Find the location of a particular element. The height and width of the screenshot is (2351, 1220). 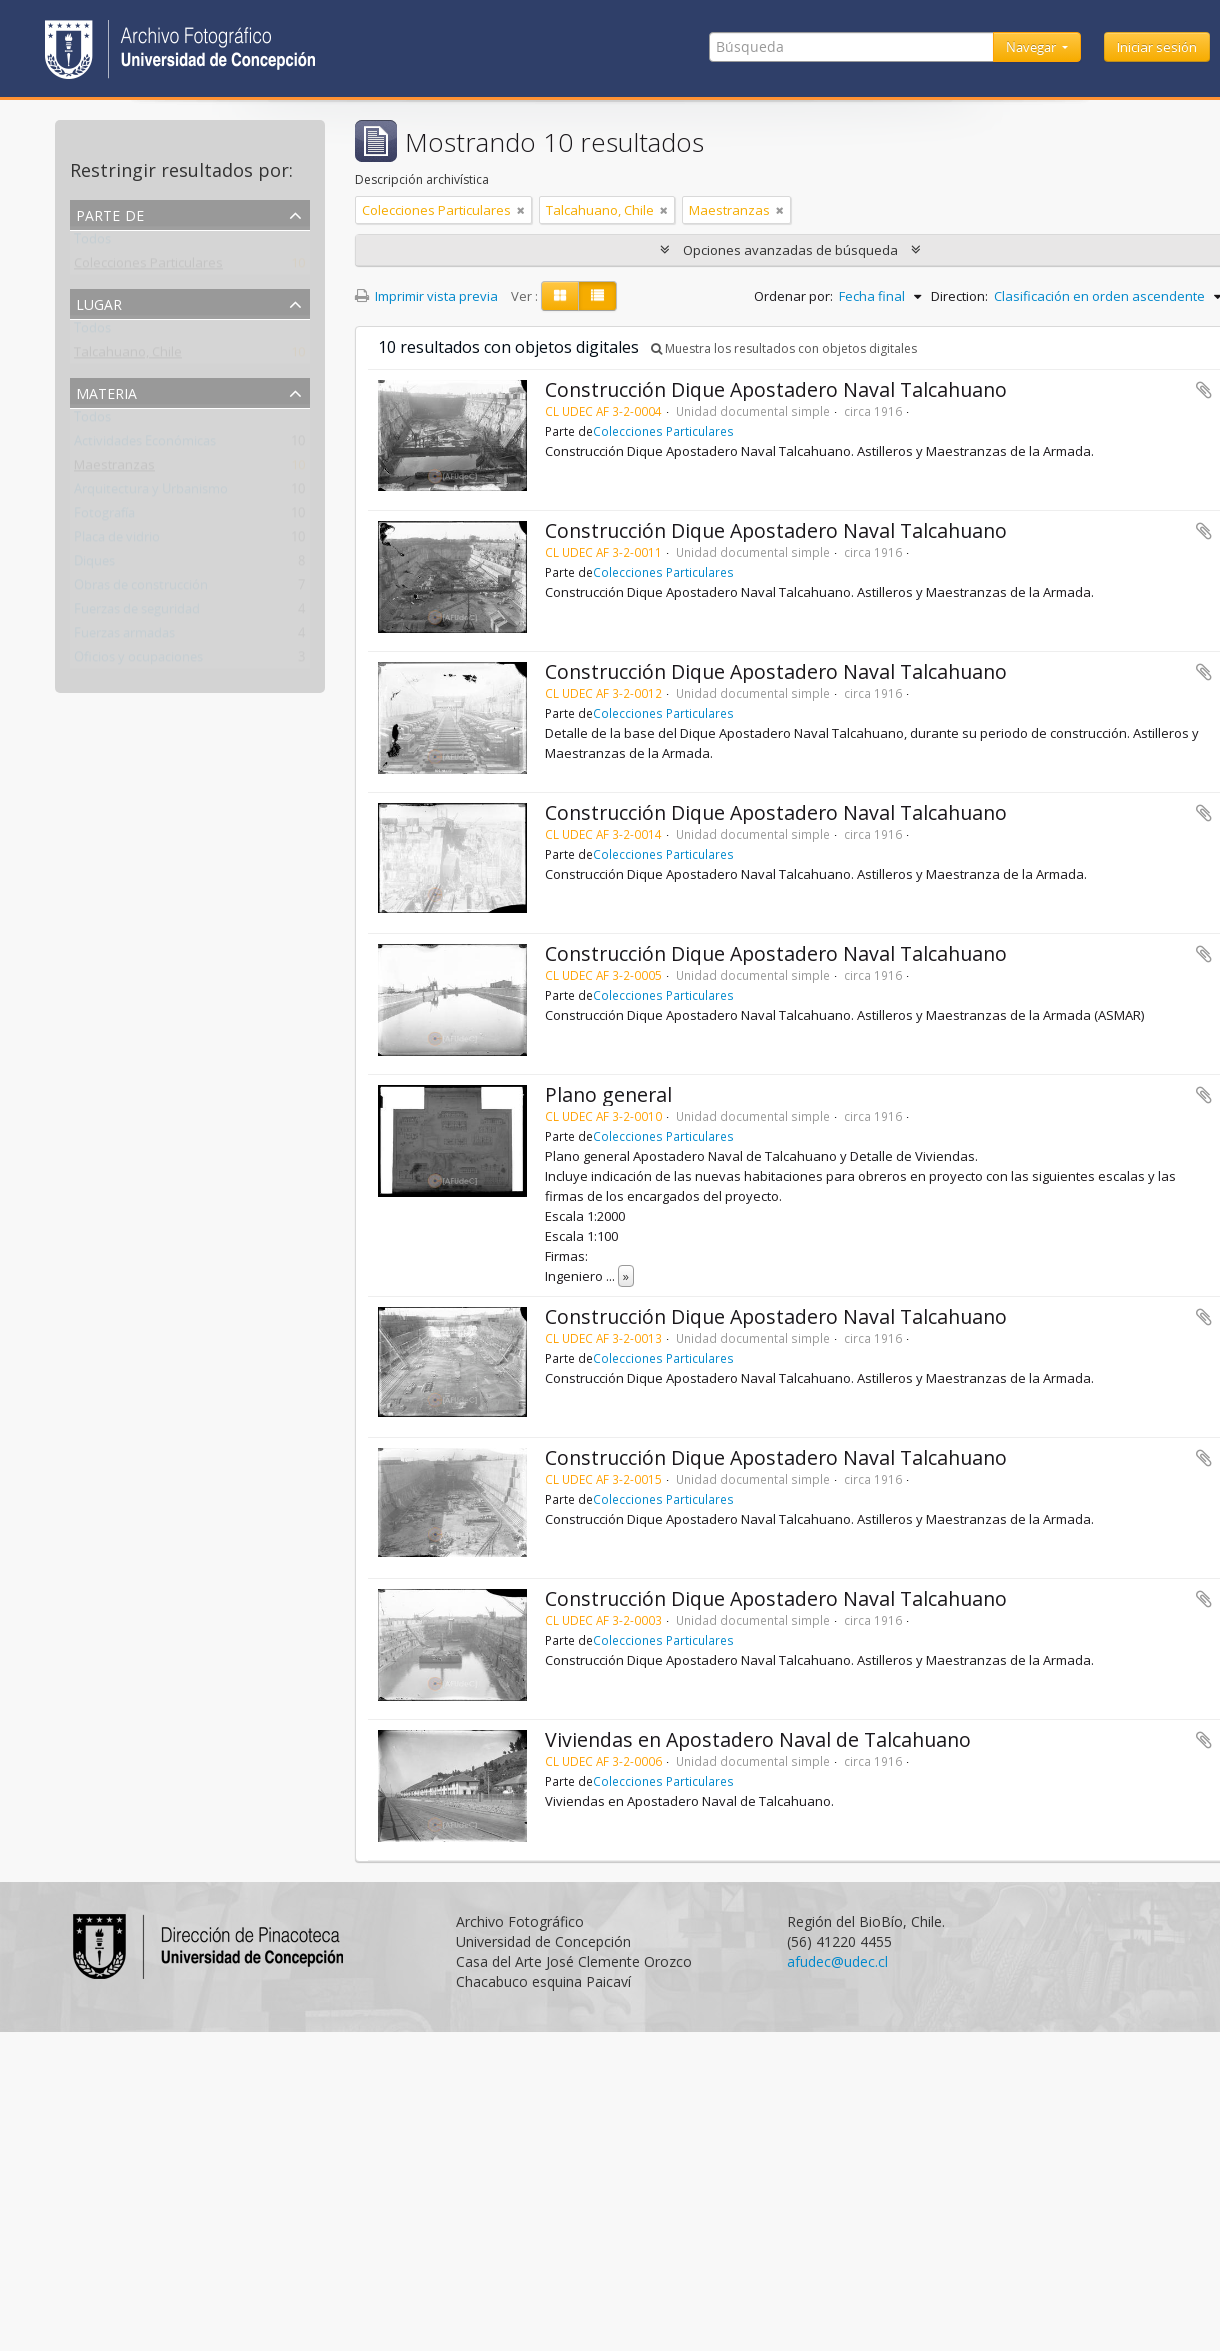

Fotografía is located at coordinates (104, 517).